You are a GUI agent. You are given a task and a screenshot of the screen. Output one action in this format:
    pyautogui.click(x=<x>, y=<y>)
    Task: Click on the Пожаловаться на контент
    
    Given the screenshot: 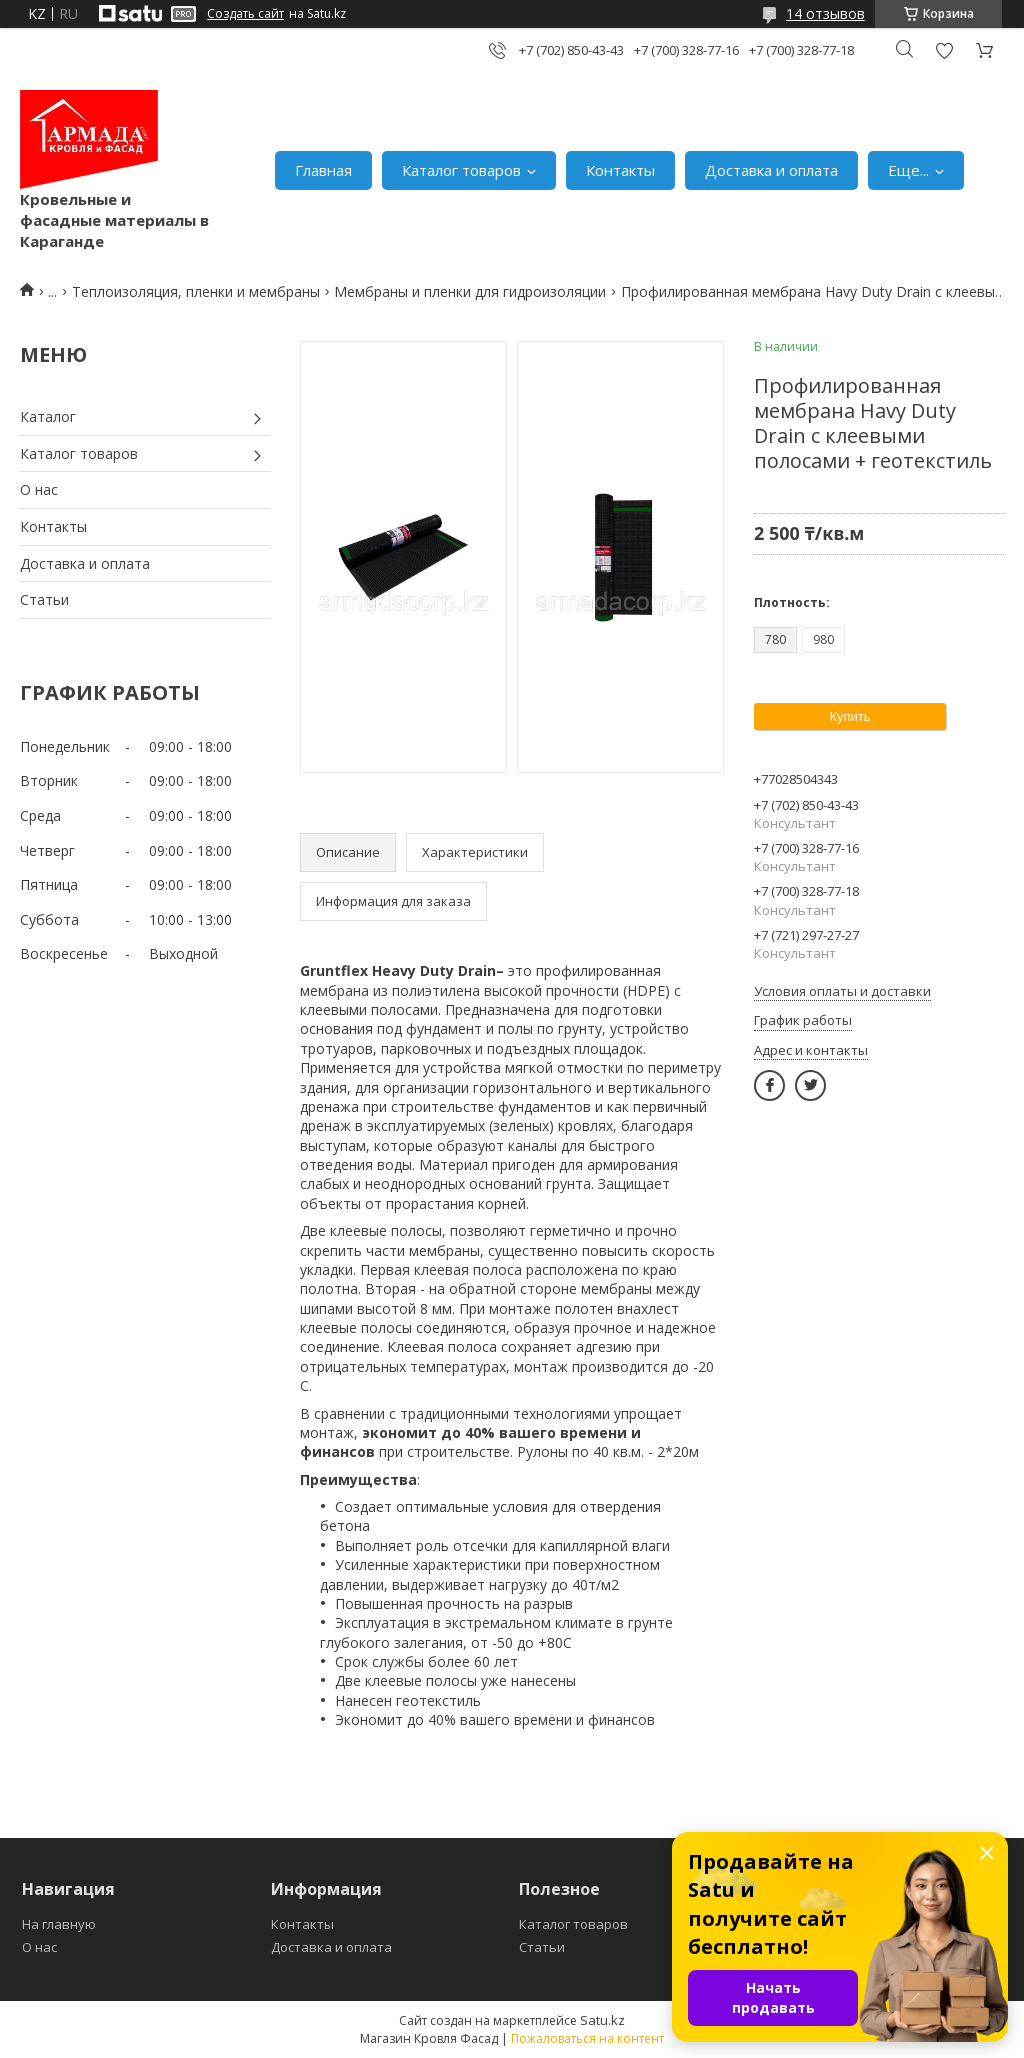 What is the action you would take?
    pyautogui.click(x=587, y=2038)
    